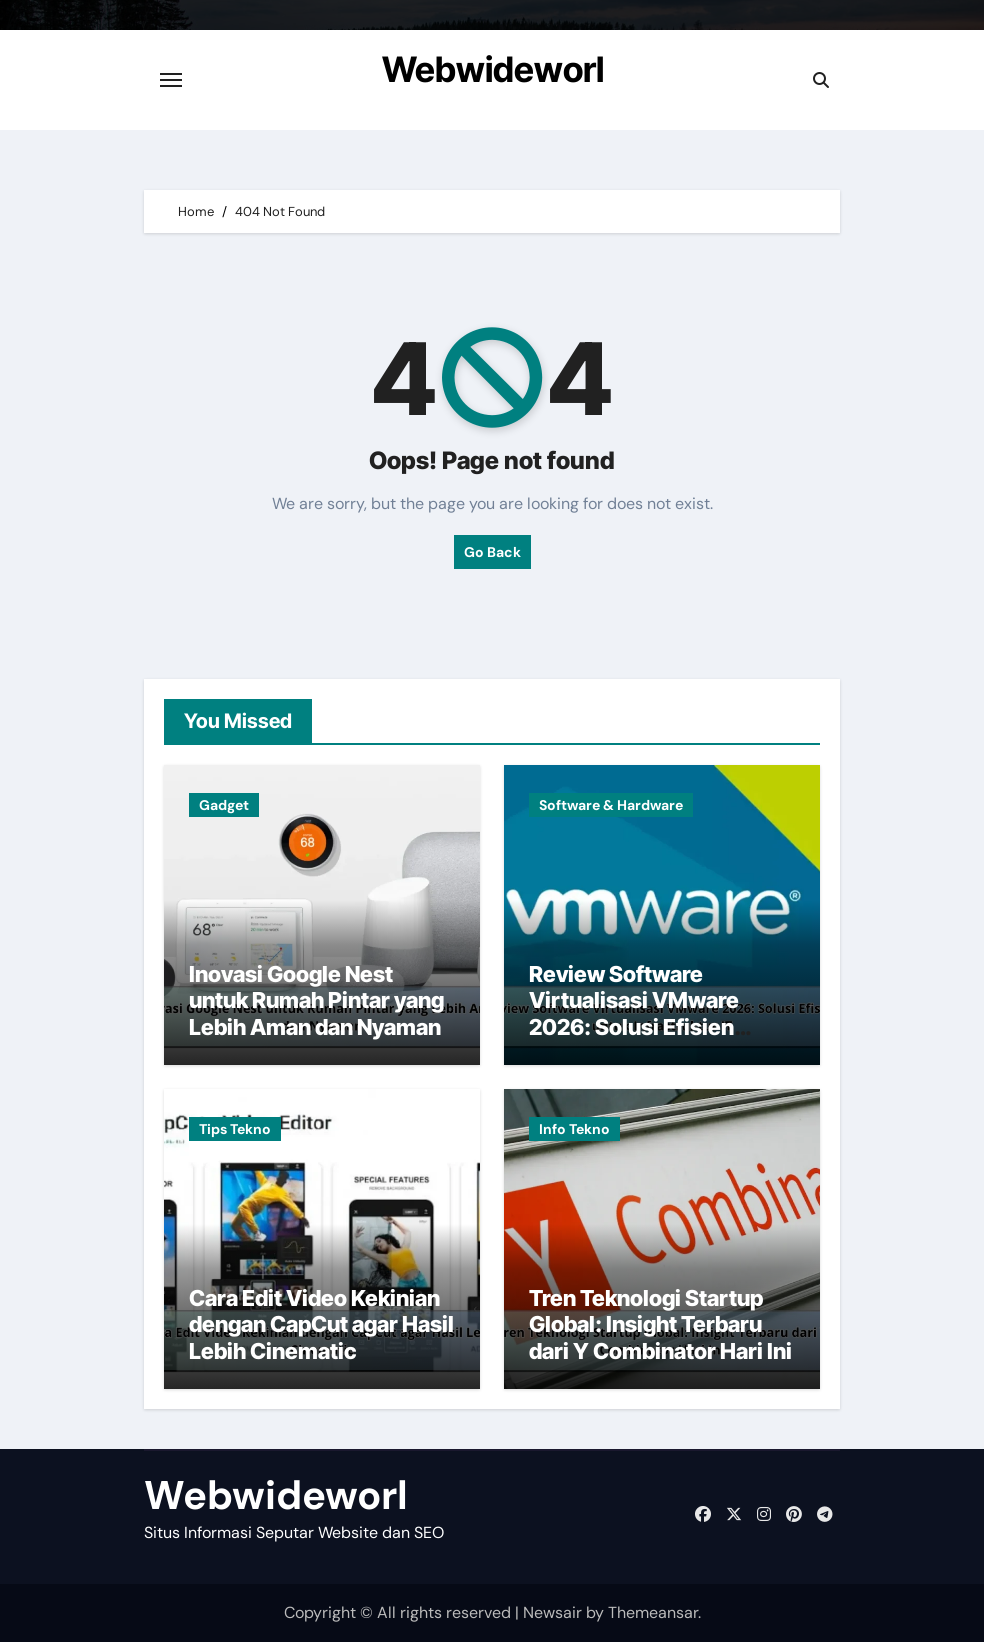 This screenshot has height=1642, width=984. What do you see at coordinates (171, 80) in the screenshot?
I see `[Toggle navigation]` at bounding box center [171, 80].